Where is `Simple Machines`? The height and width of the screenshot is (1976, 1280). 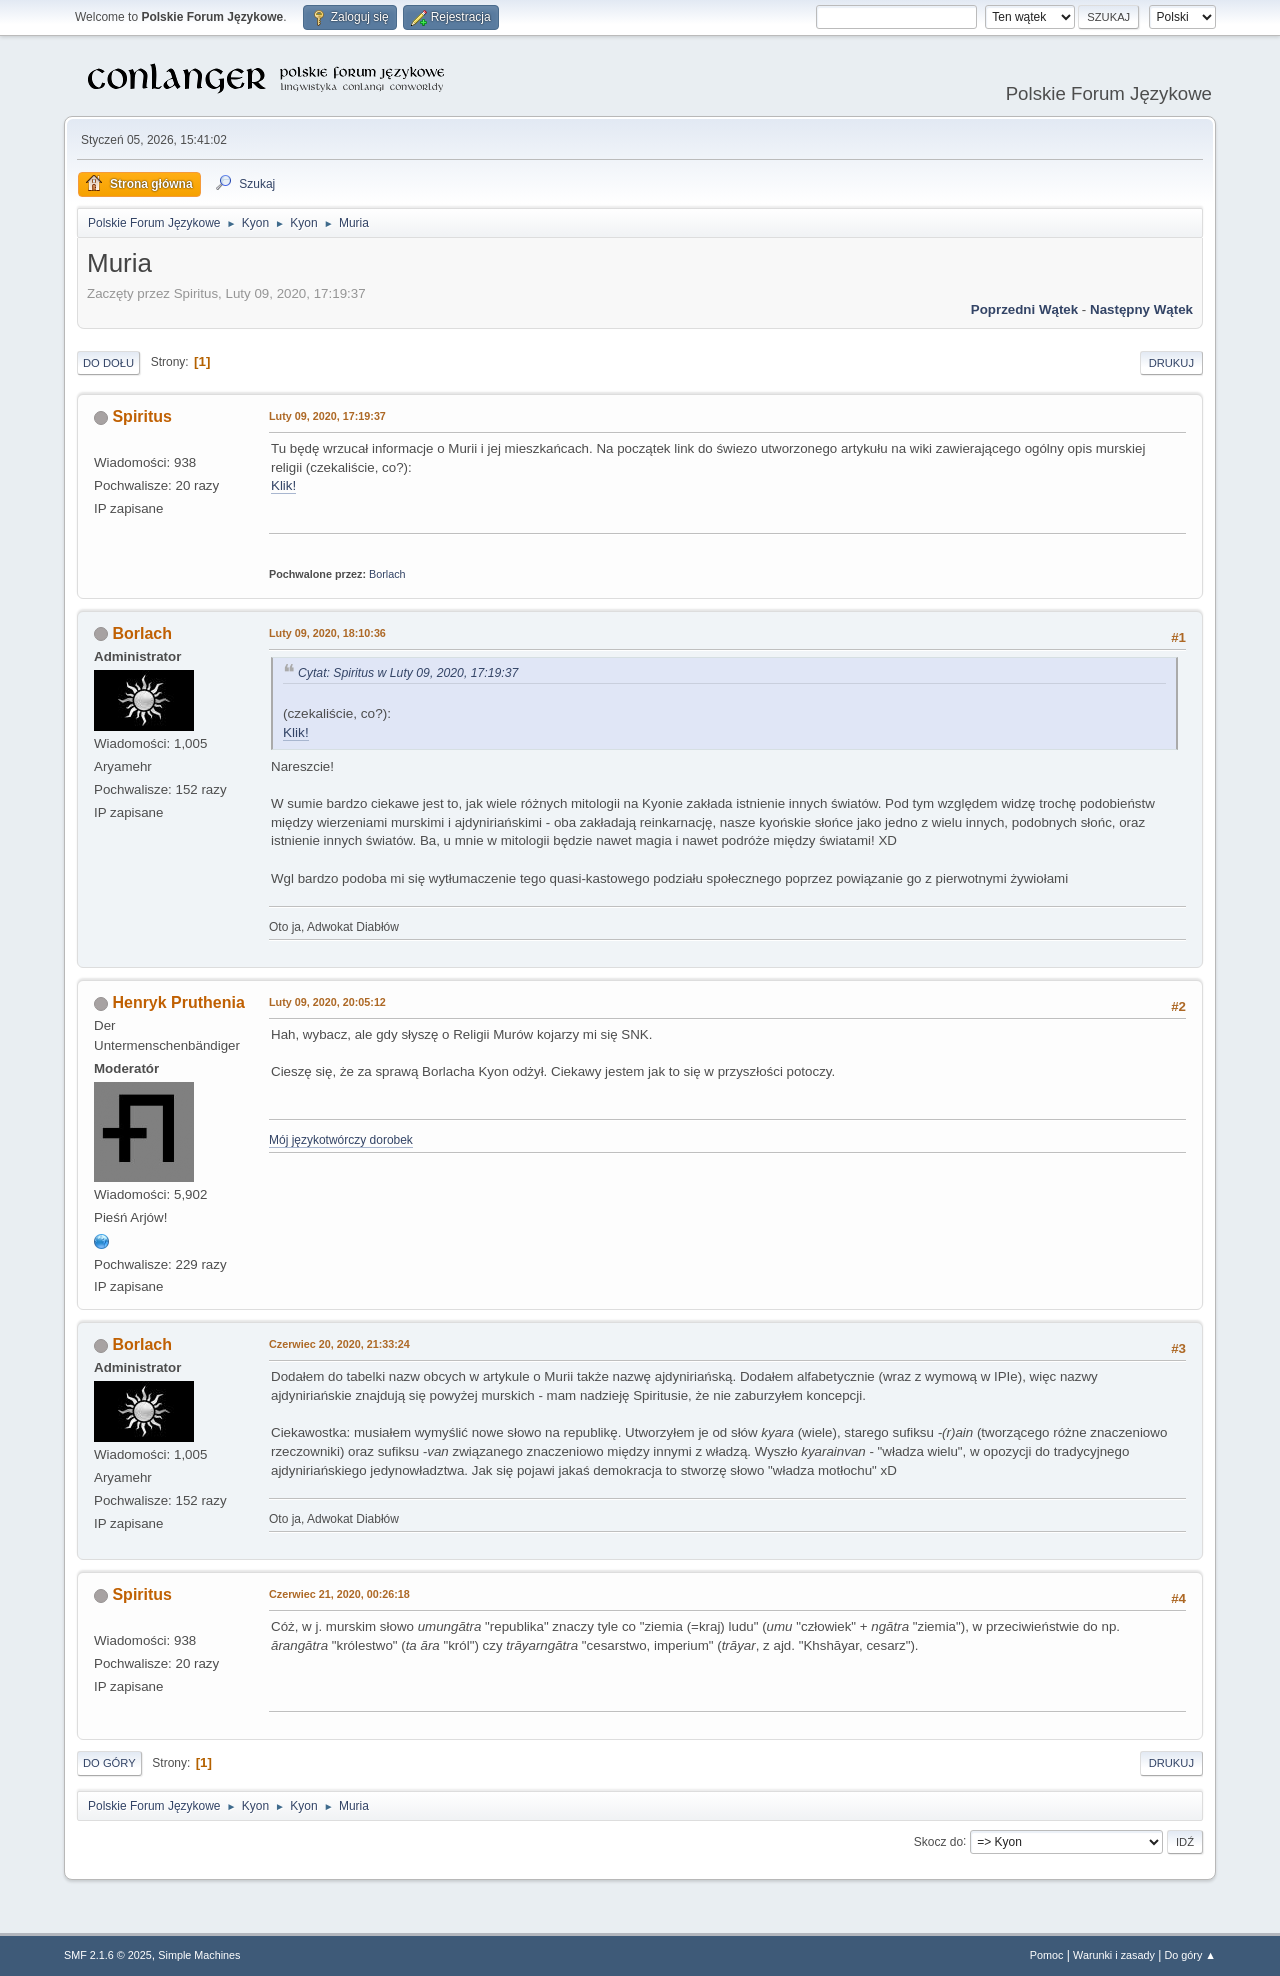 Simple Machines is located at coordinates (199, 1955).